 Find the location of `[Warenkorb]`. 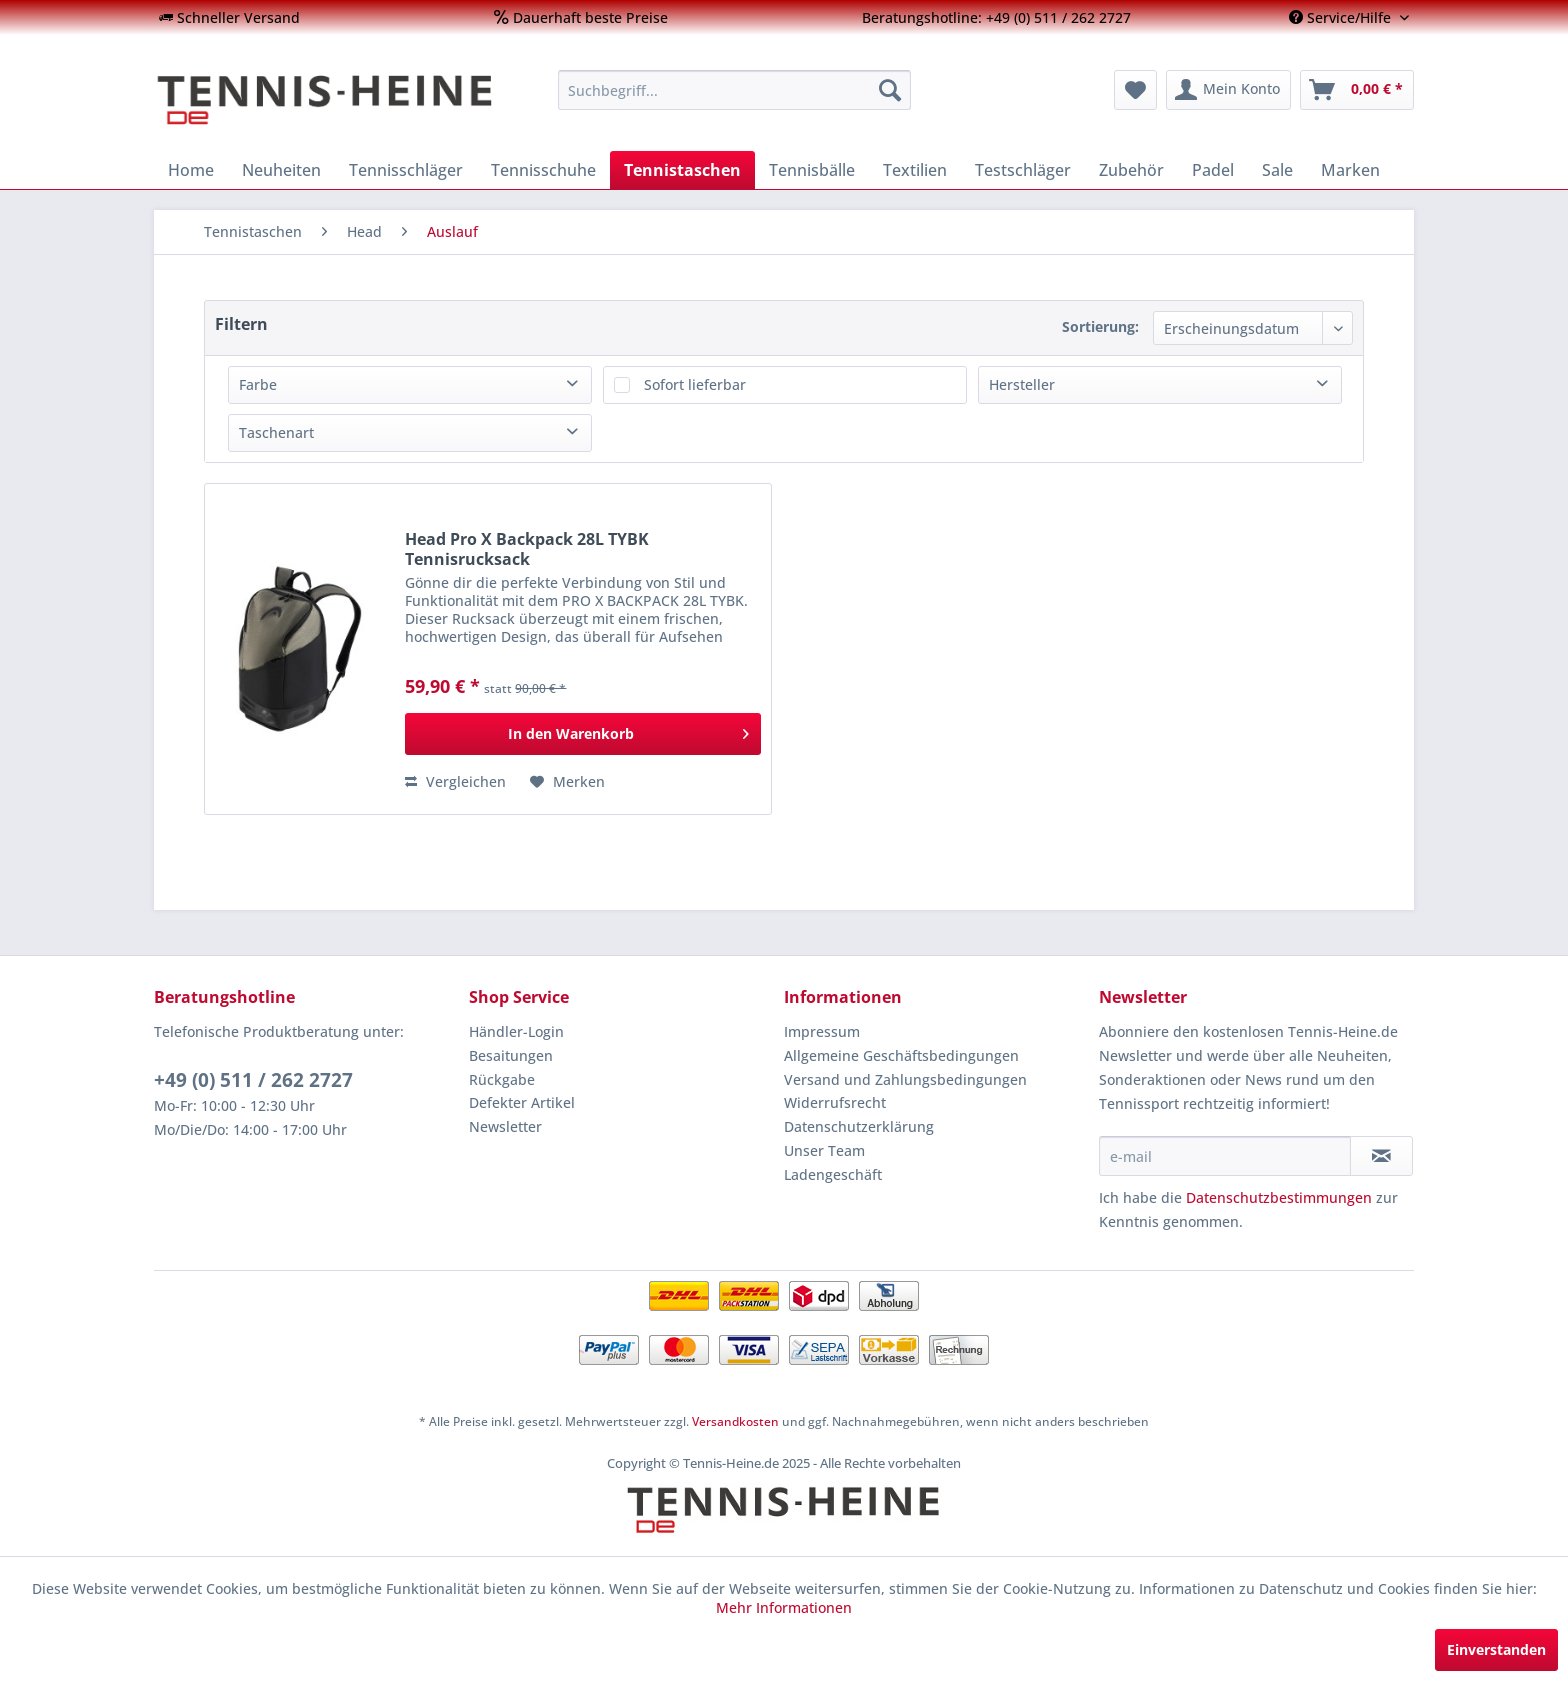

[Warenkorb] is located at coordinates (1357, 90).